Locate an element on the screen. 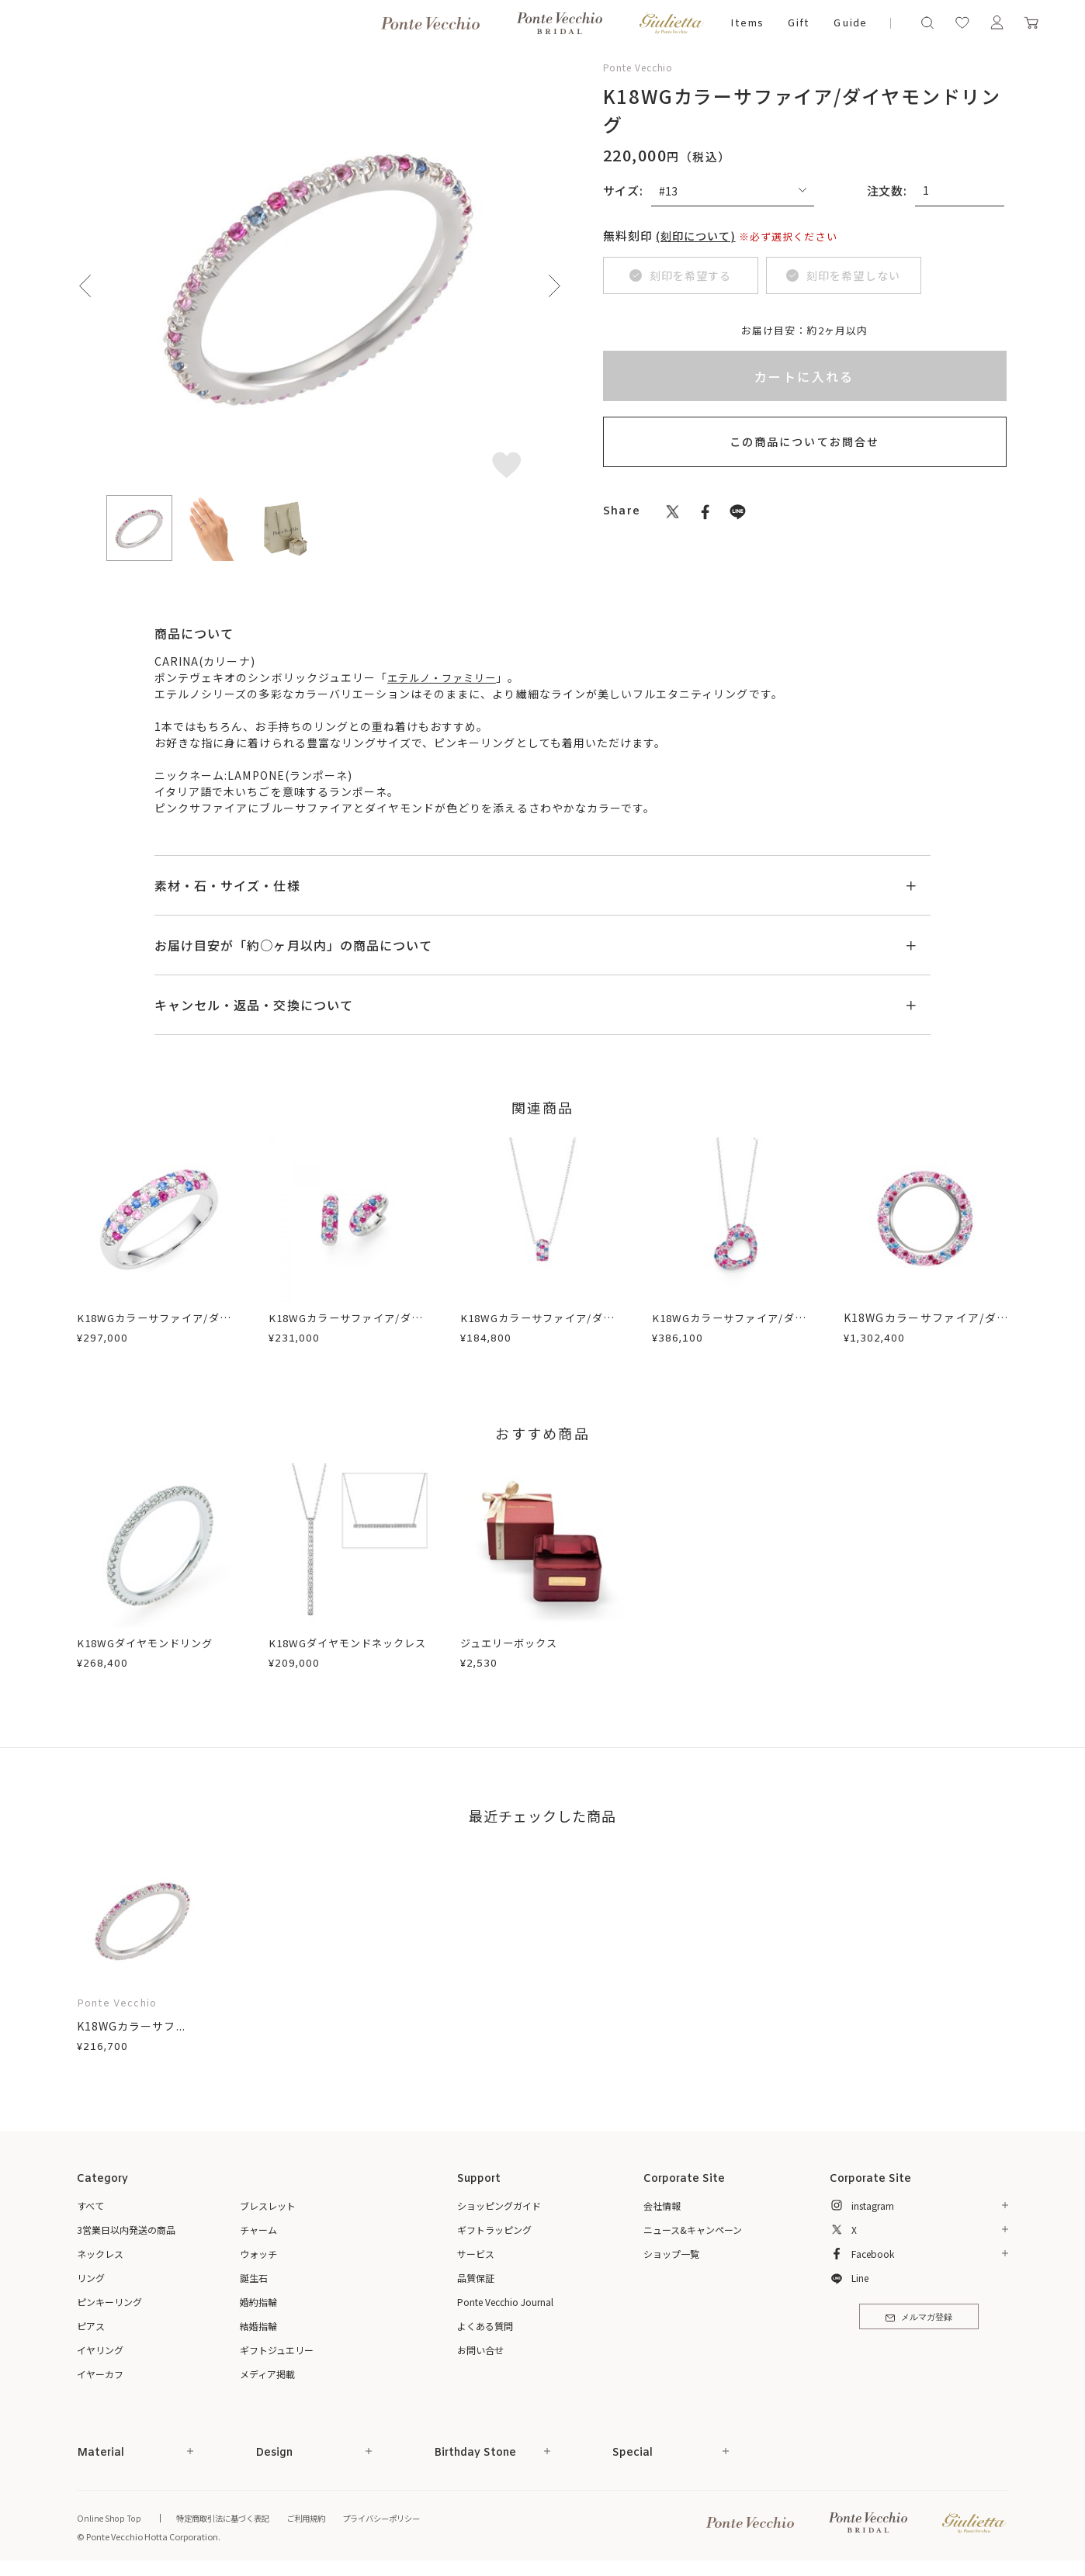 The width and height of the screenshot is (1085, 2576). K18WGカラーサファイア/ダイヤモンドリング(エテルノ) is located at coordinates (926, 1326).